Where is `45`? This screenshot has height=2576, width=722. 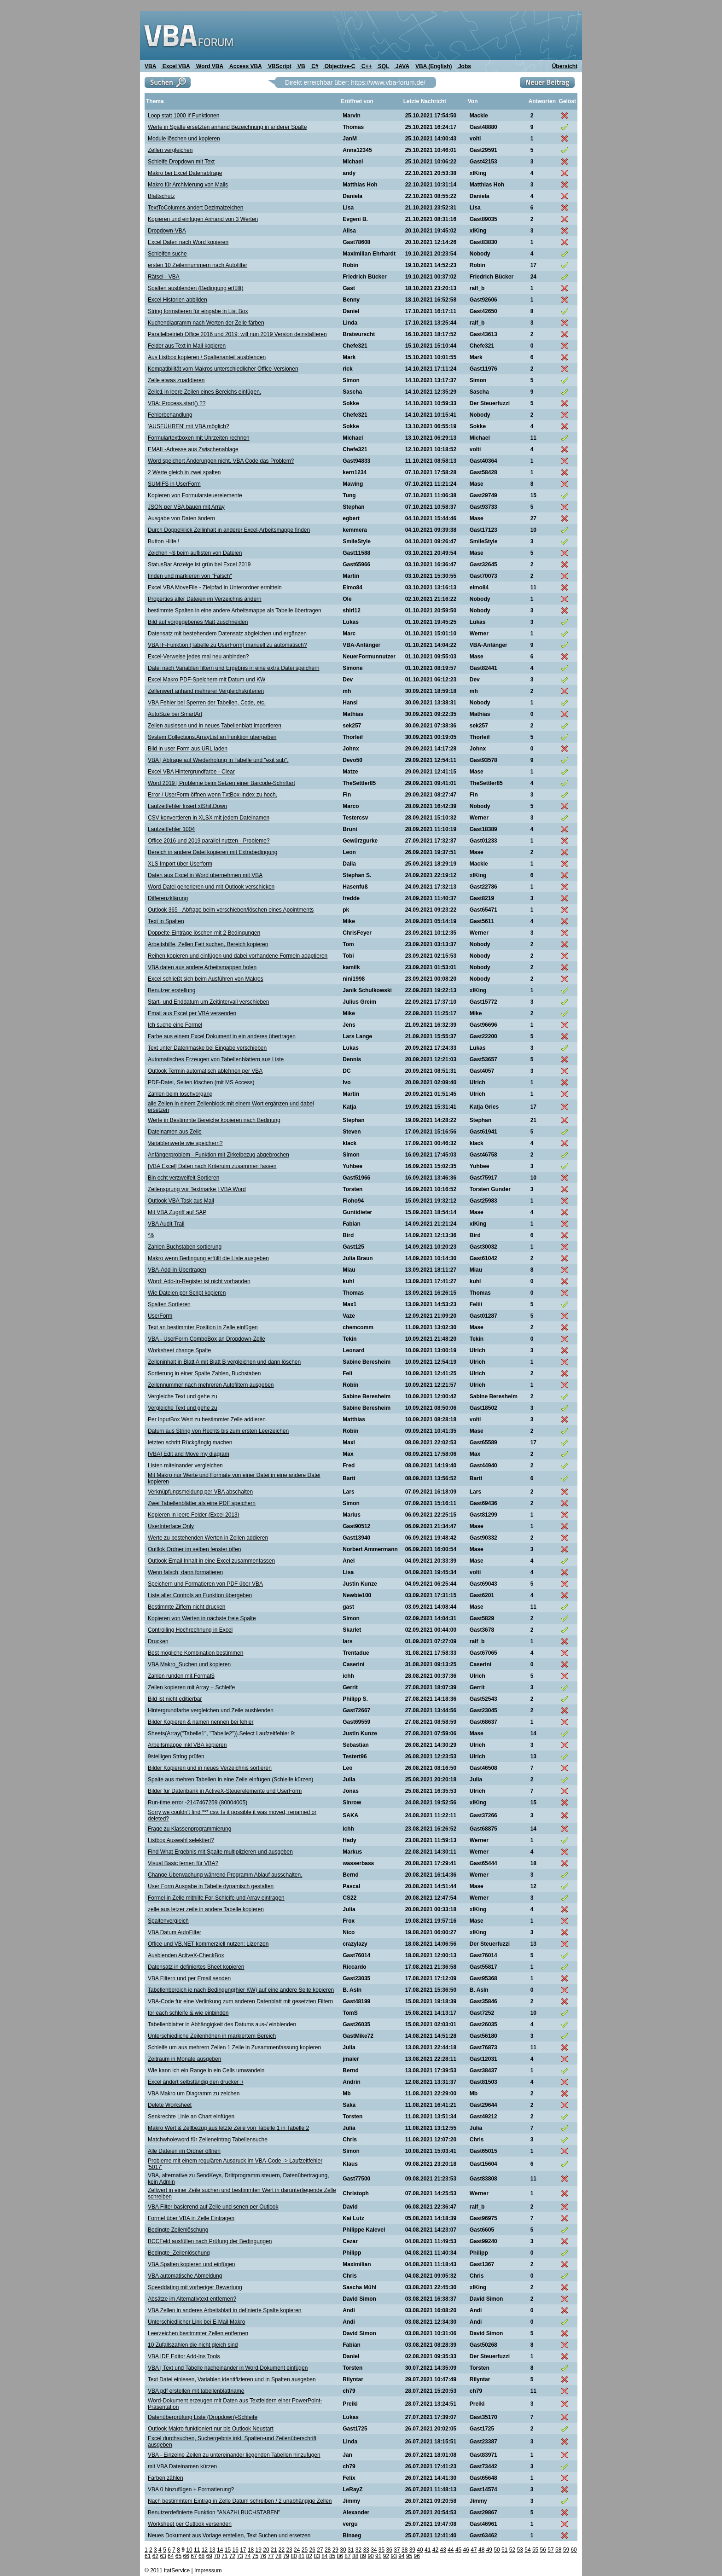 45 is located at coordinates (458, 2550).